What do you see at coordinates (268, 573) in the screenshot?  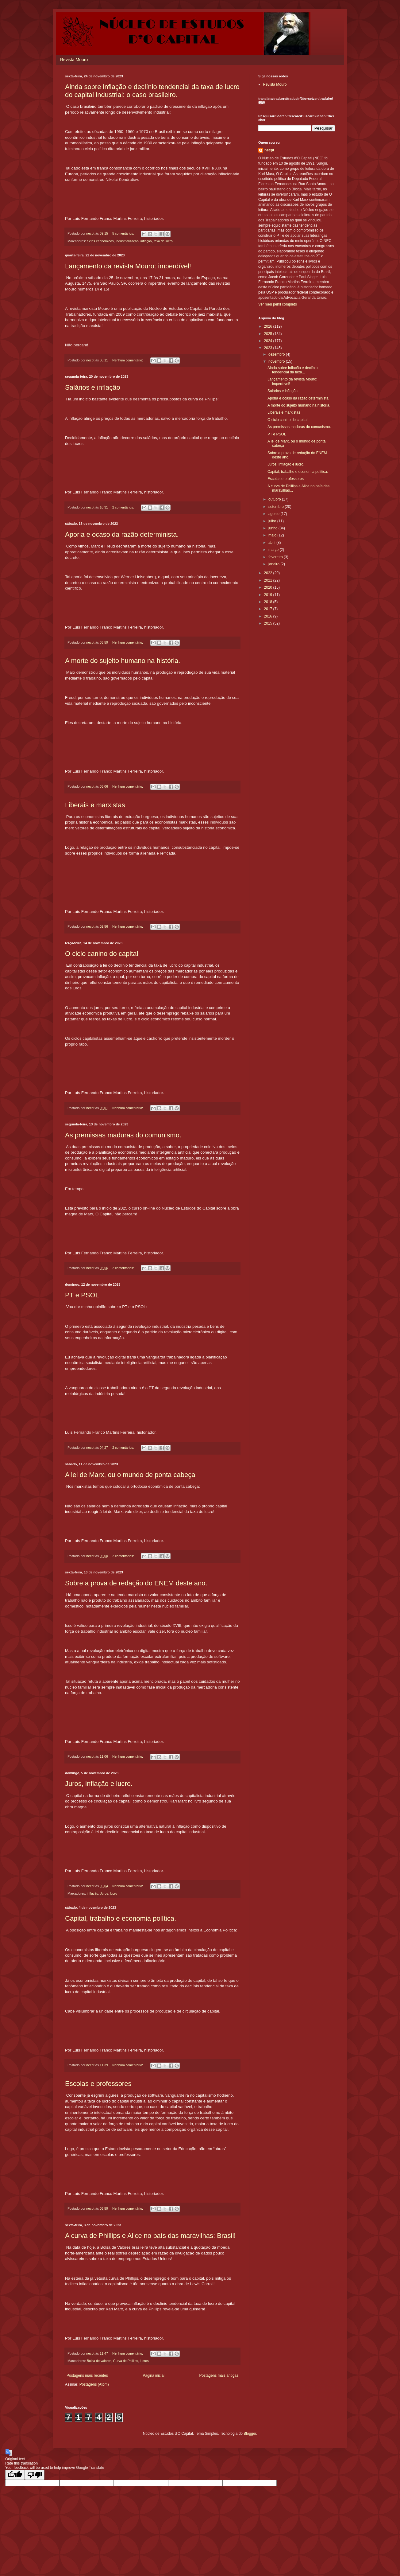 I see `2022` at bounding box center [268, 573].